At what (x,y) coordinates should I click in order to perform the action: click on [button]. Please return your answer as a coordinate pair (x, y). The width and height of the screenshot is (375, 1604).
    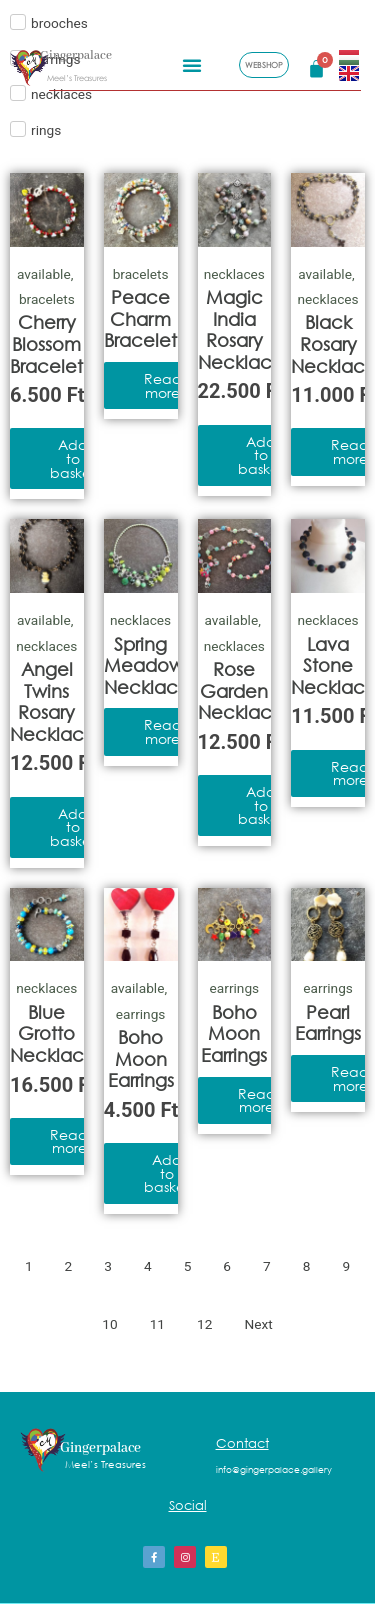
    Looking at the image, I should click on (192, 62).